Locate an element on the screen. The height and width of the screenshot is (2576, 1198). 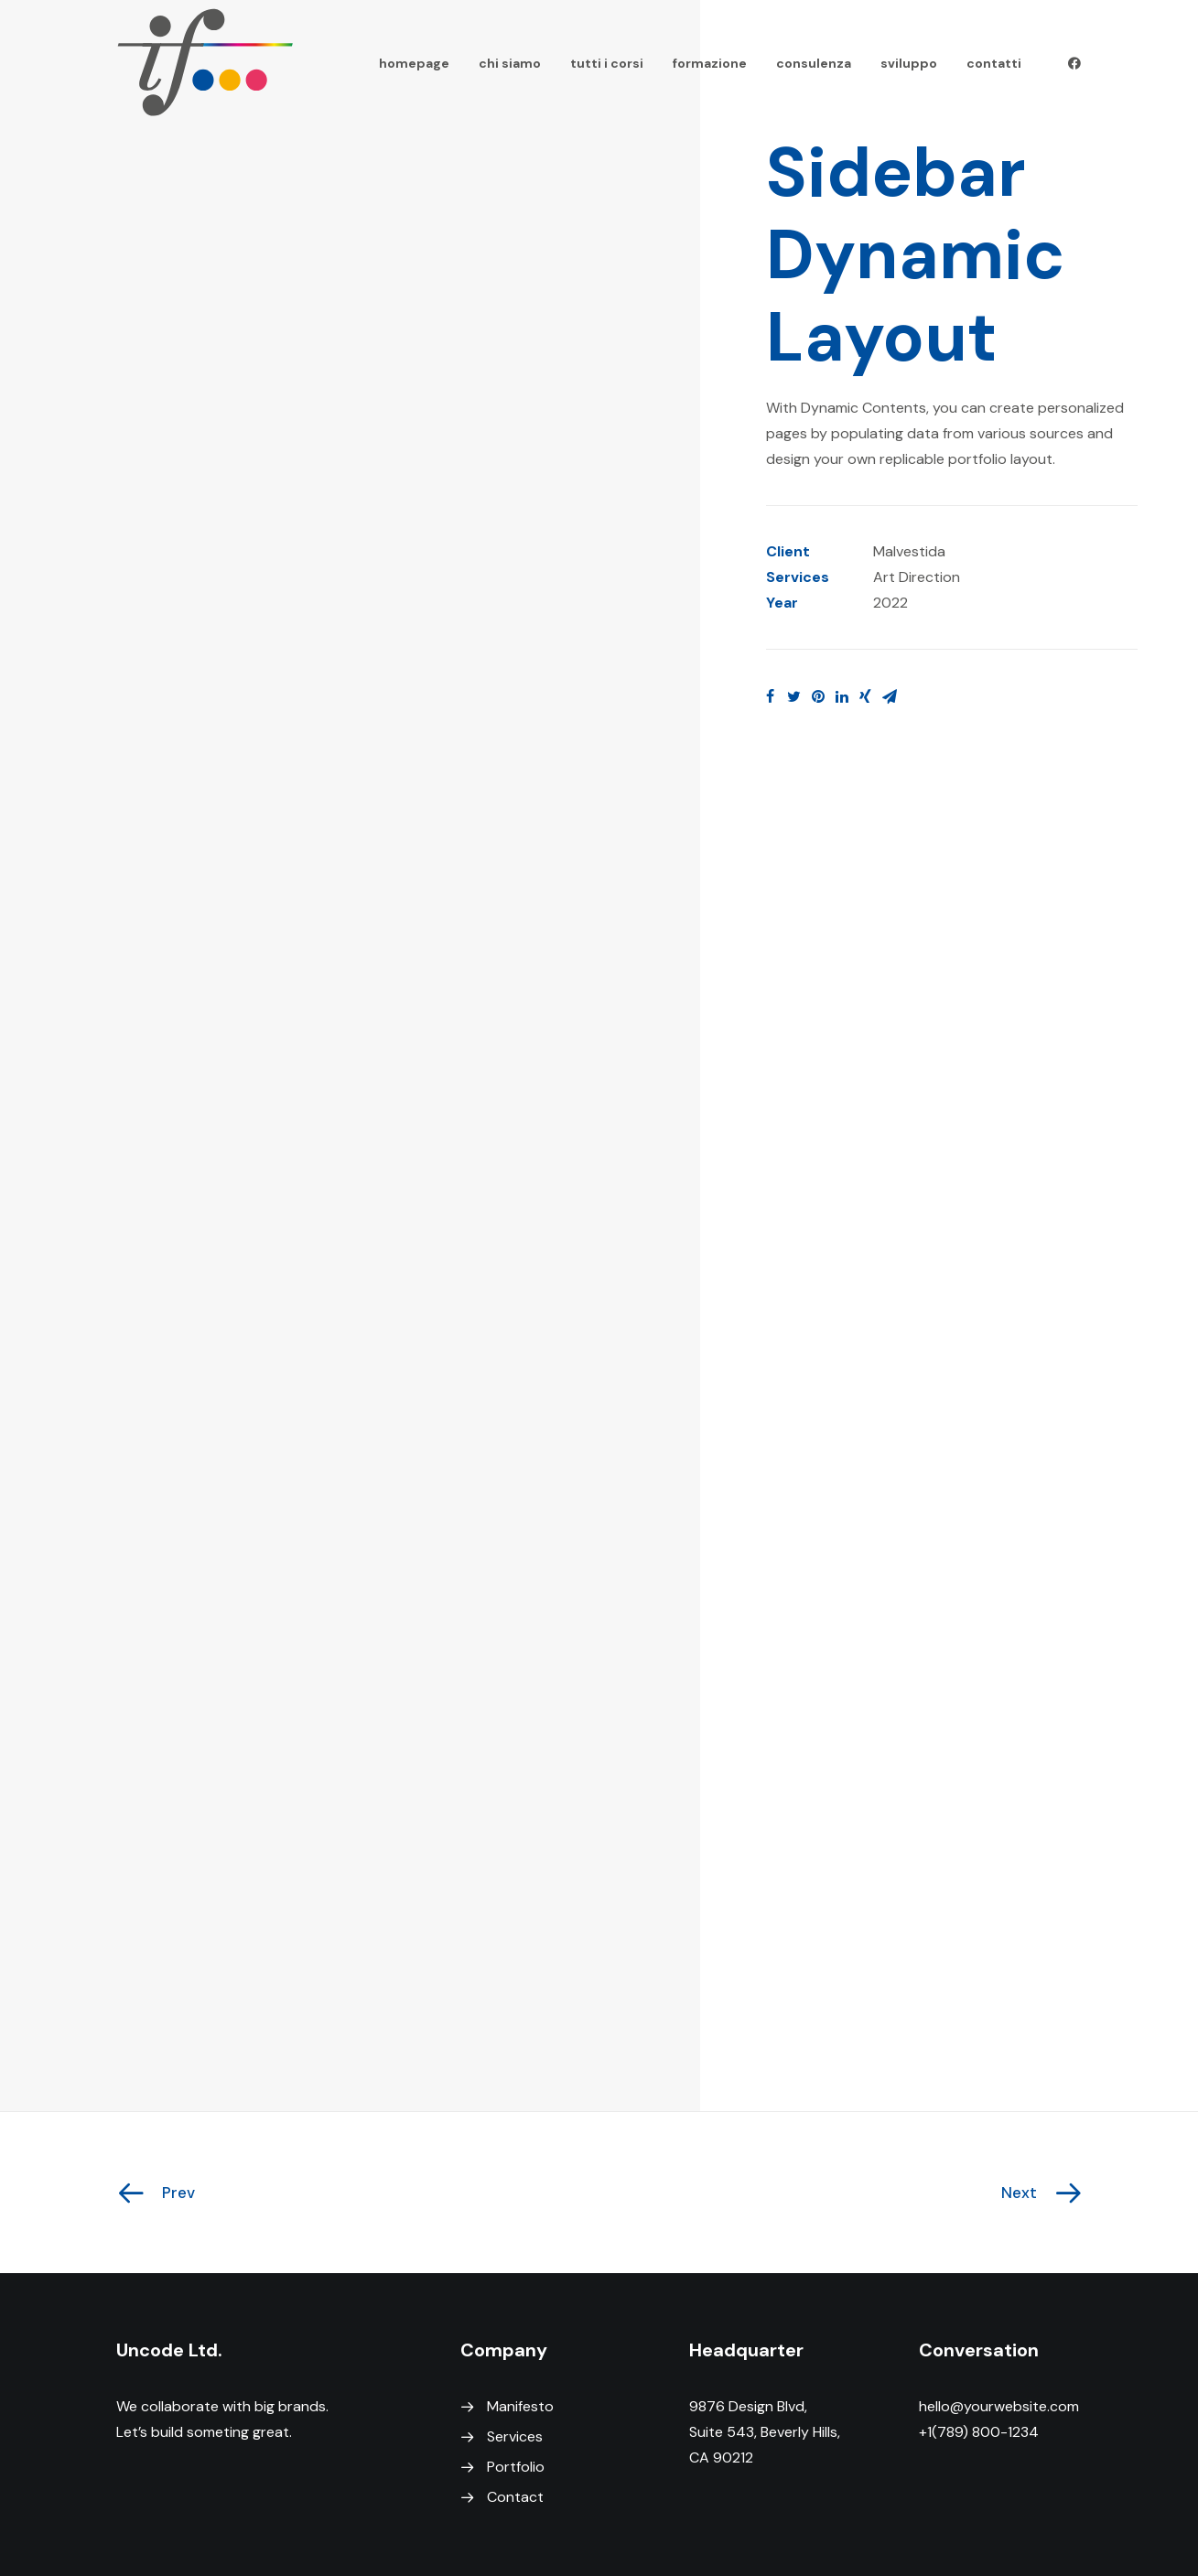
Services is located at coordinates (515, 2436).